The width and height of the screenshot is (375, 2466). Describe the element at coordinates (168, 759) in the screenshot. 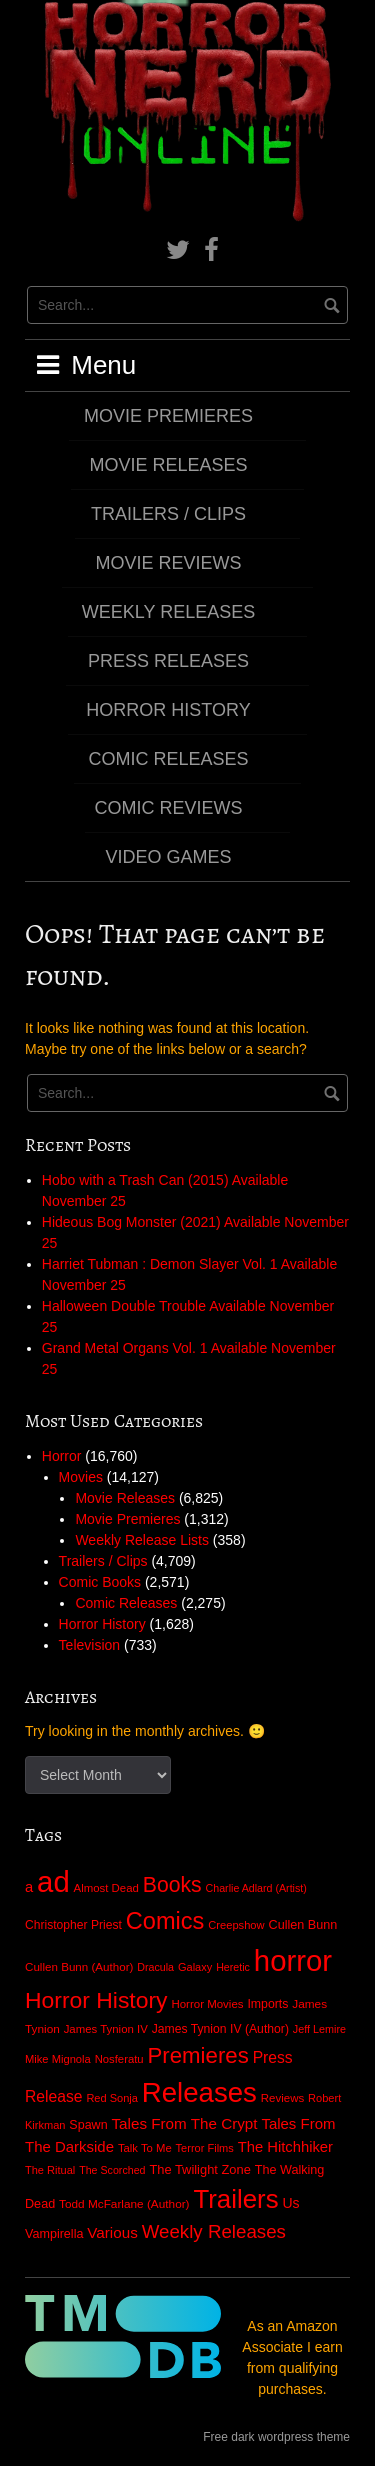

I see `Comic Releases` at that location.